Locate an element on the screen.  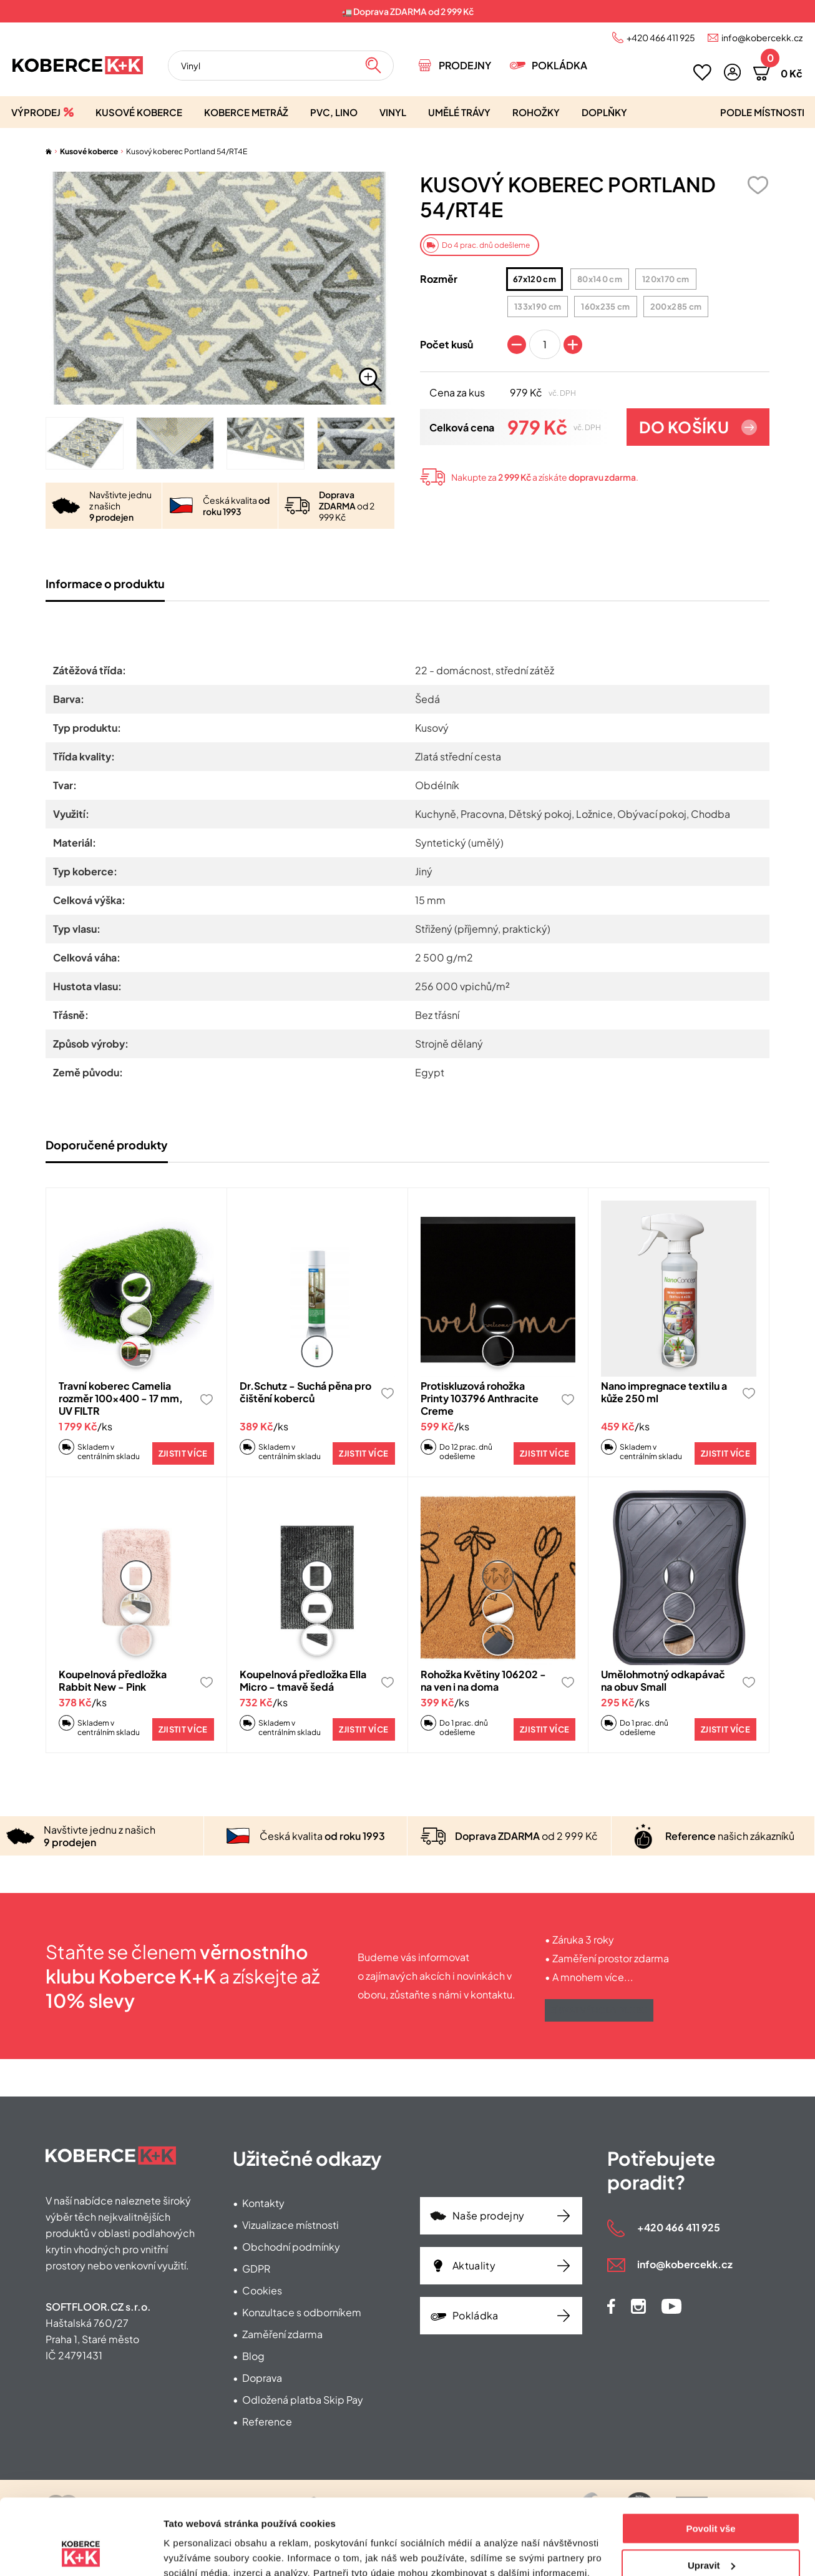
120x170 cm is located at coordinates (662, 279).